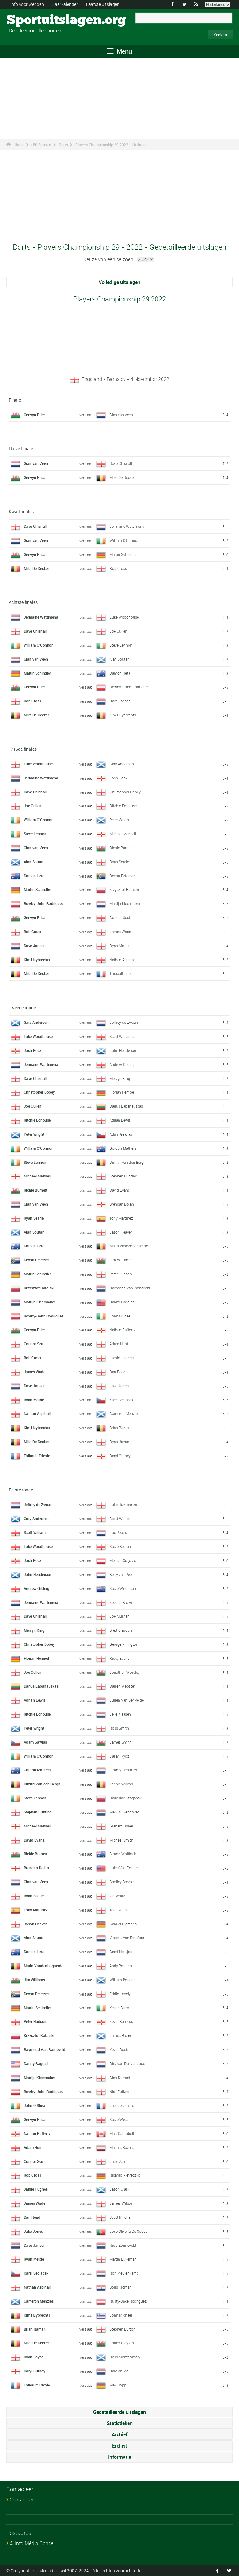 This screenshot has width=239, height=2576. Describe the element at coordinates (123, 805) in the screenshot. I see `Ritchie Edhouse` at that location.